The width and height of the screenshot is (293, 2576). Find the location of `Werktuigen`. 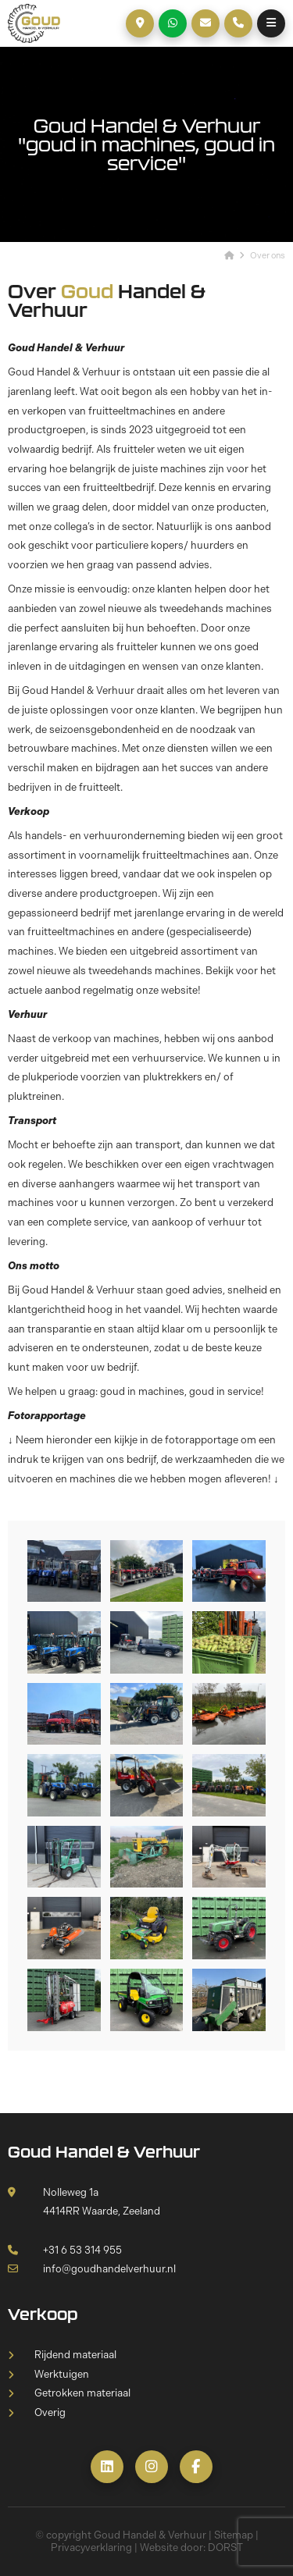

Werktuigen is located at coordinates (61, 2374).